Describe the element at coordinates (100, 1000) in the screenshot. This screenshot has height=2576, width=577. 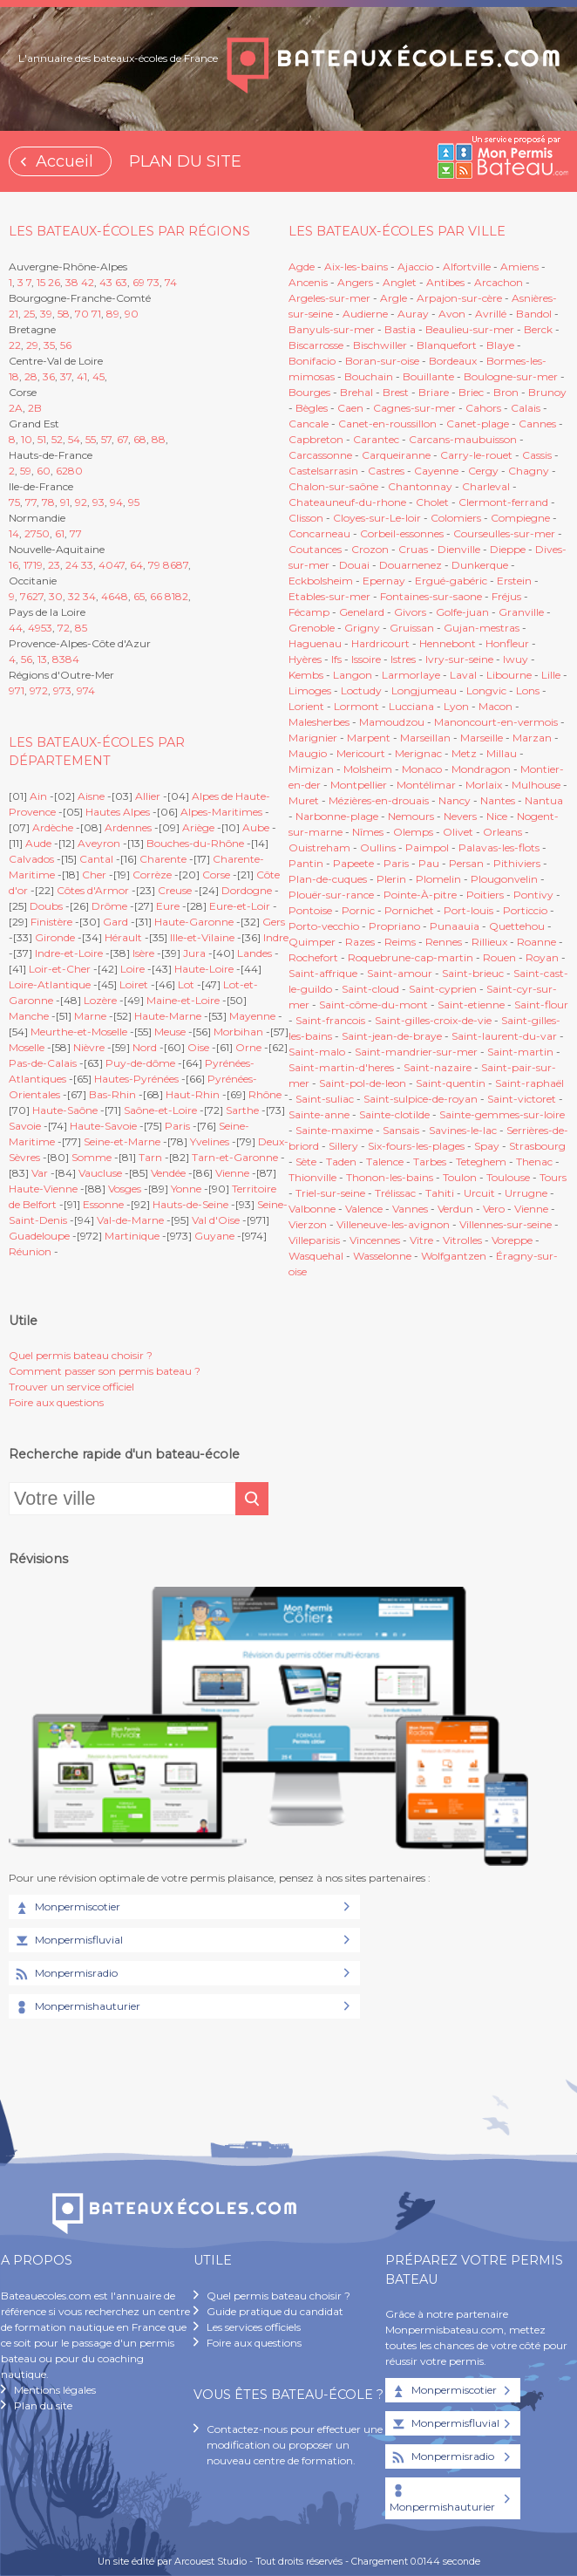
I see `Lozère` at that location.